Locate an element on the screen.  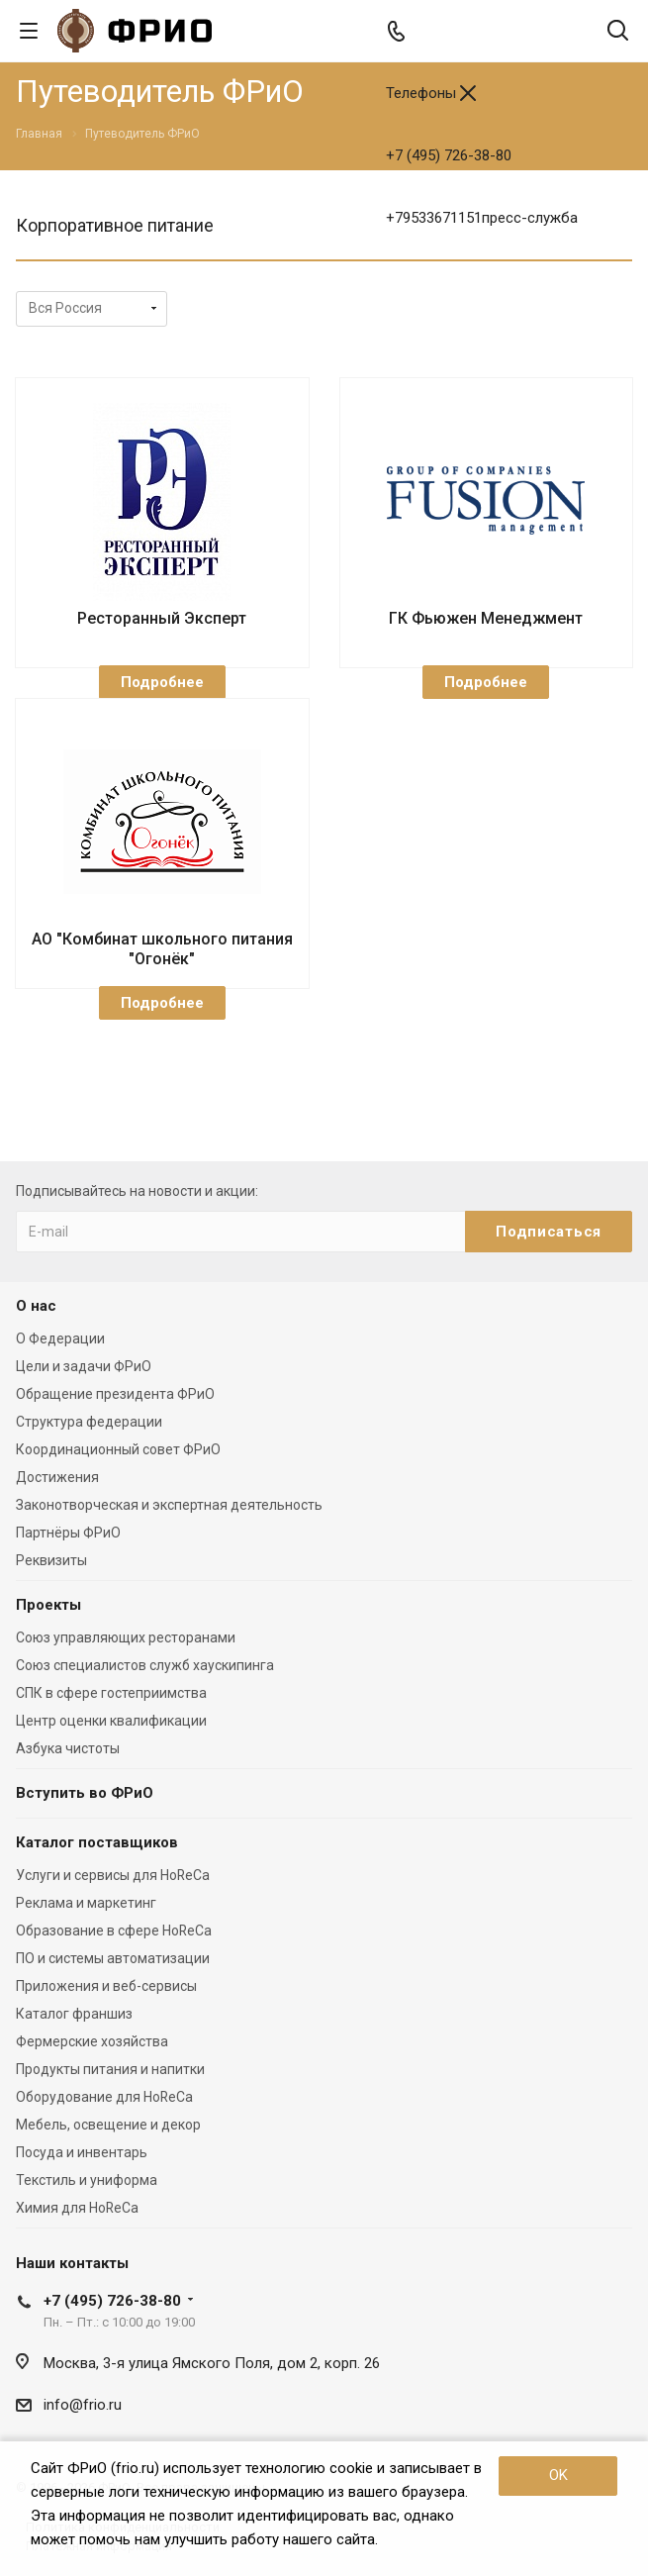
Структура федерации is located at coordinates (89, 1422).